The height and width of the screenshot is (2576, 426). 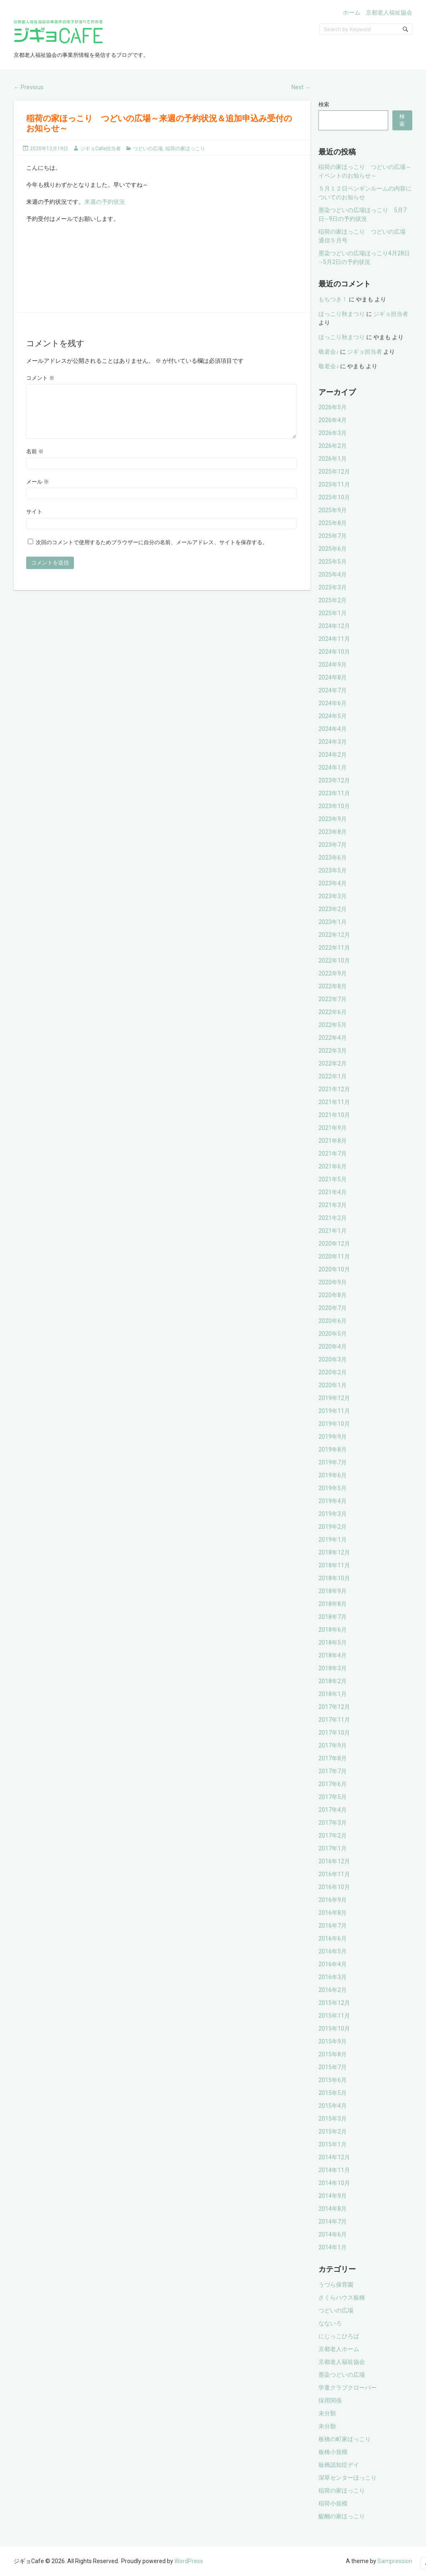 What do you see at coordinates (332, 574) in the screenshot?
I see `2025年4月` at bounding box center [332, 574].